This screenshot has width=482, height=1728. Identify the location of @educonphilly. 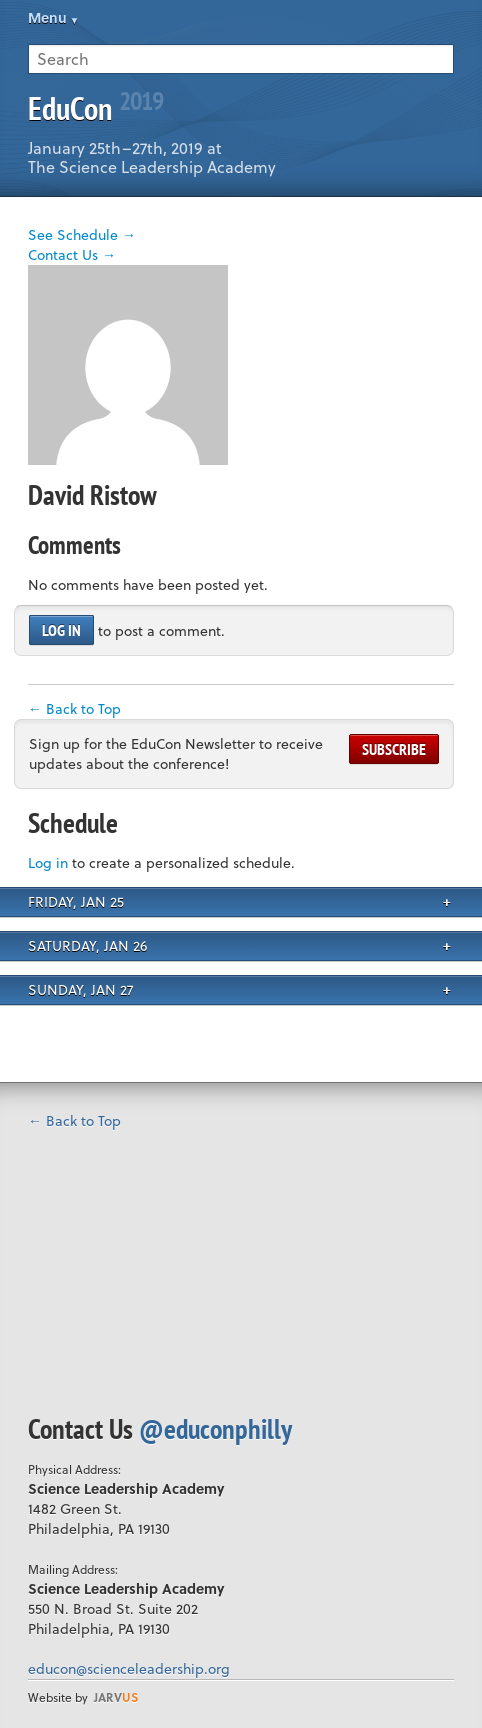
(215, 1428).